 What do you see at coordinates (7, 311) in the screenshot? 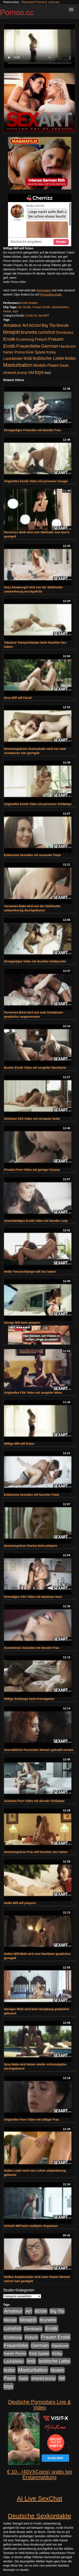
I see `Paare` at bounding box center [7, 311].